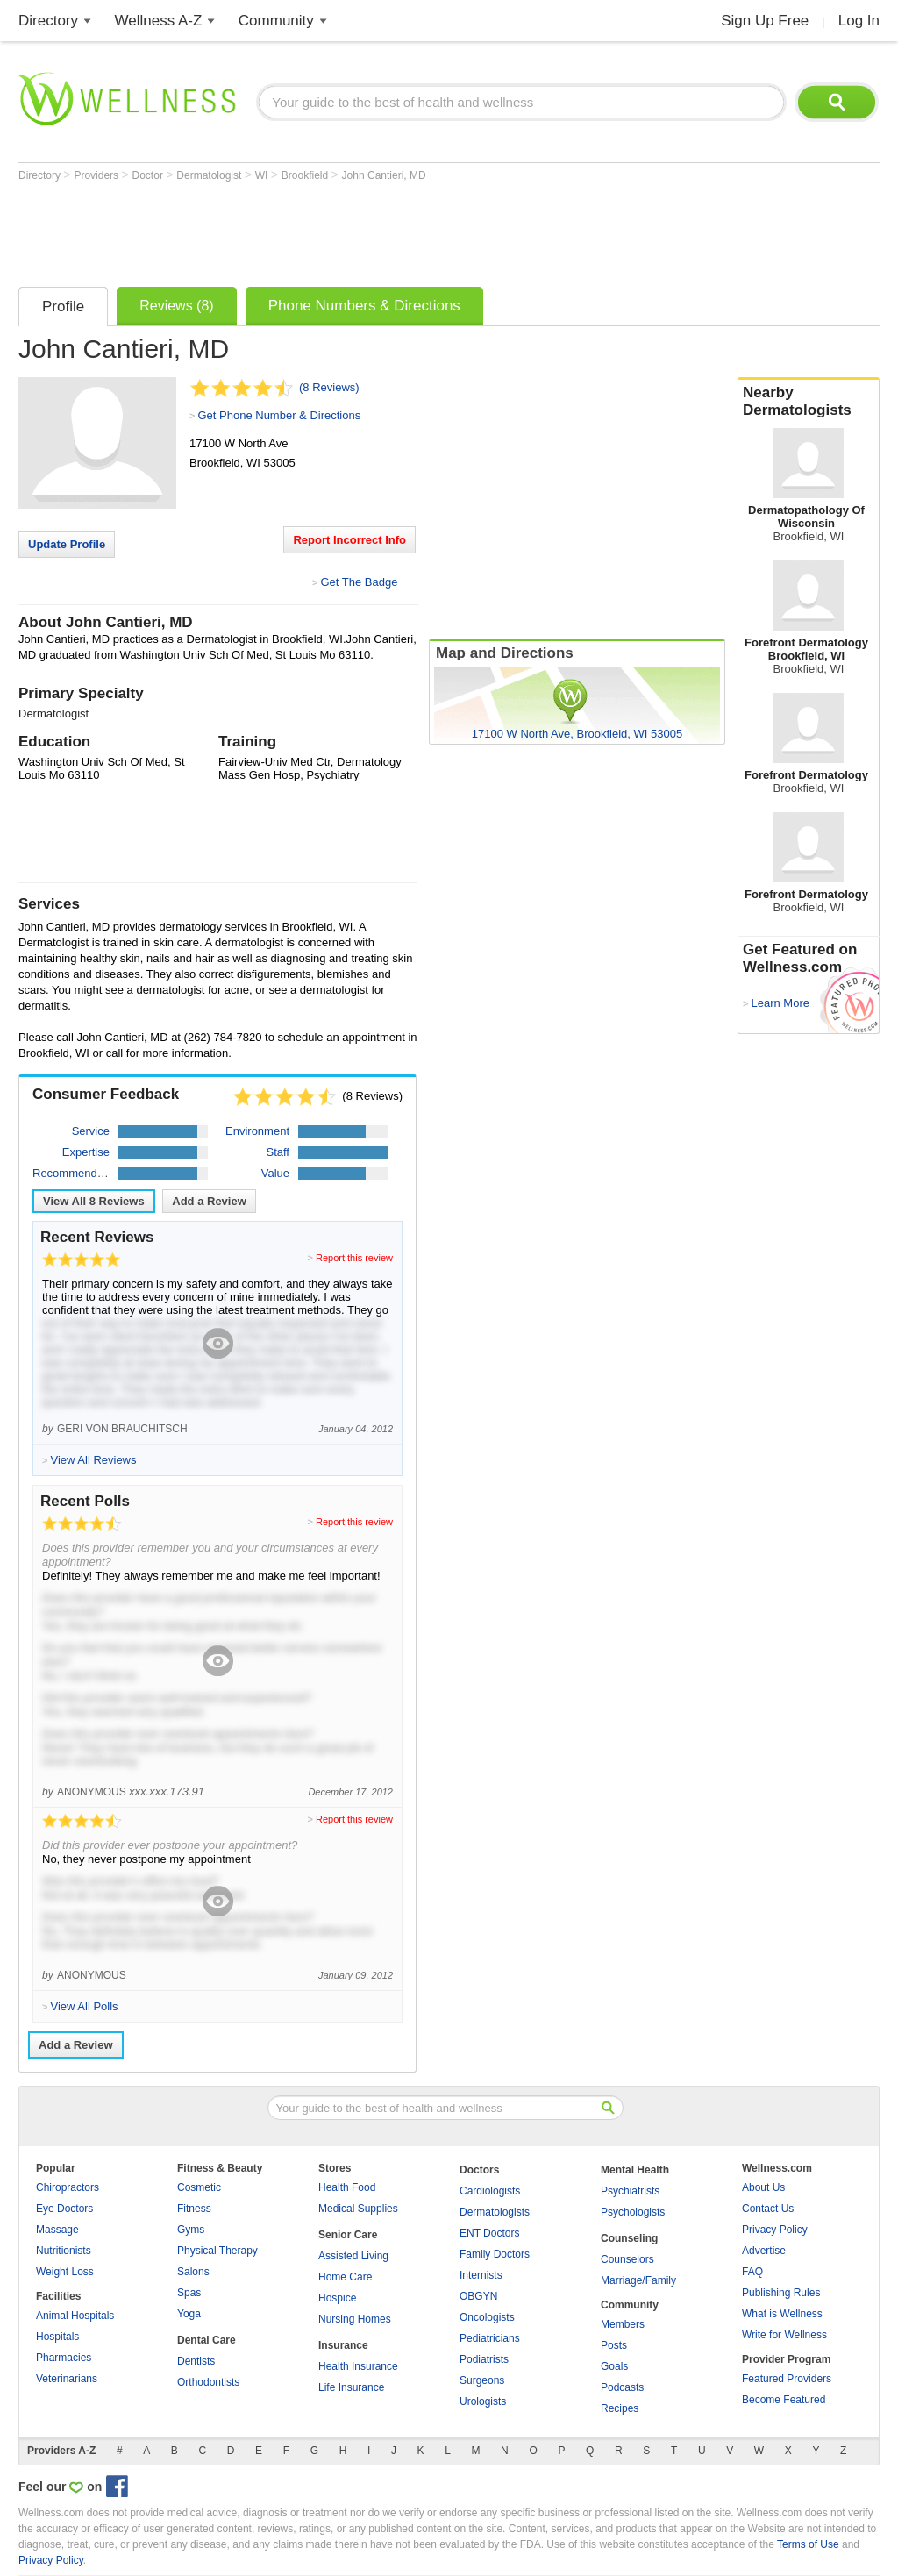  Describe the element at coordinates (349, 539) in the screenshot. I see `Report Incorrect Info` at that location.